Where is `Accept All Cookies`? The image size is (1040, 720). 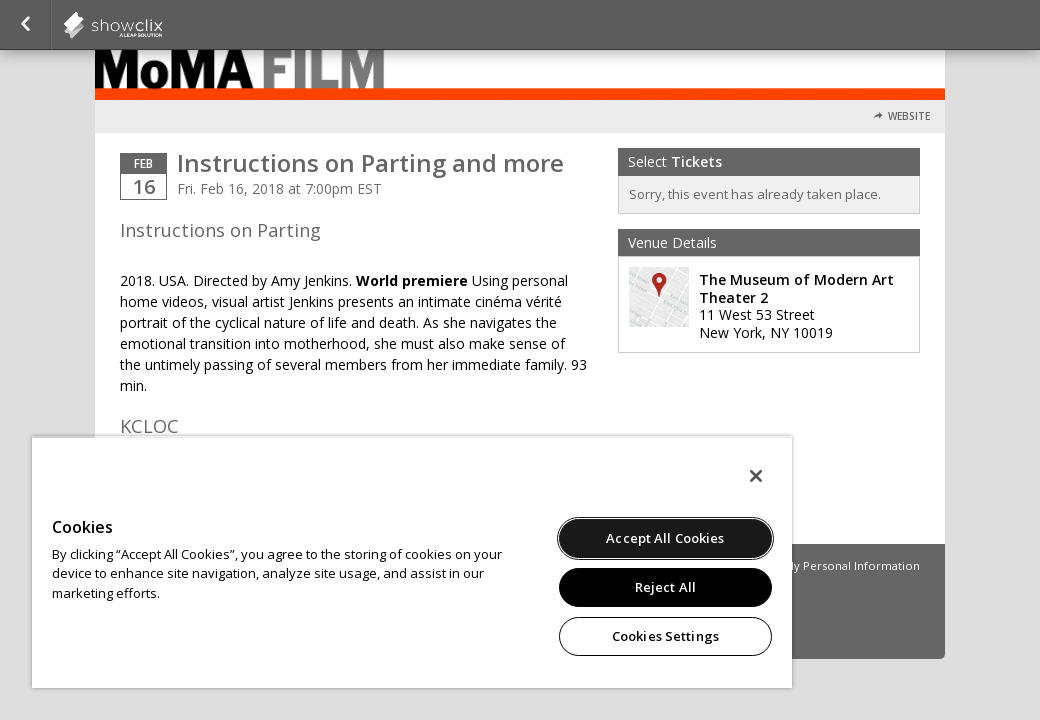
Accept All Cookies is located at coordinates (533, 538).